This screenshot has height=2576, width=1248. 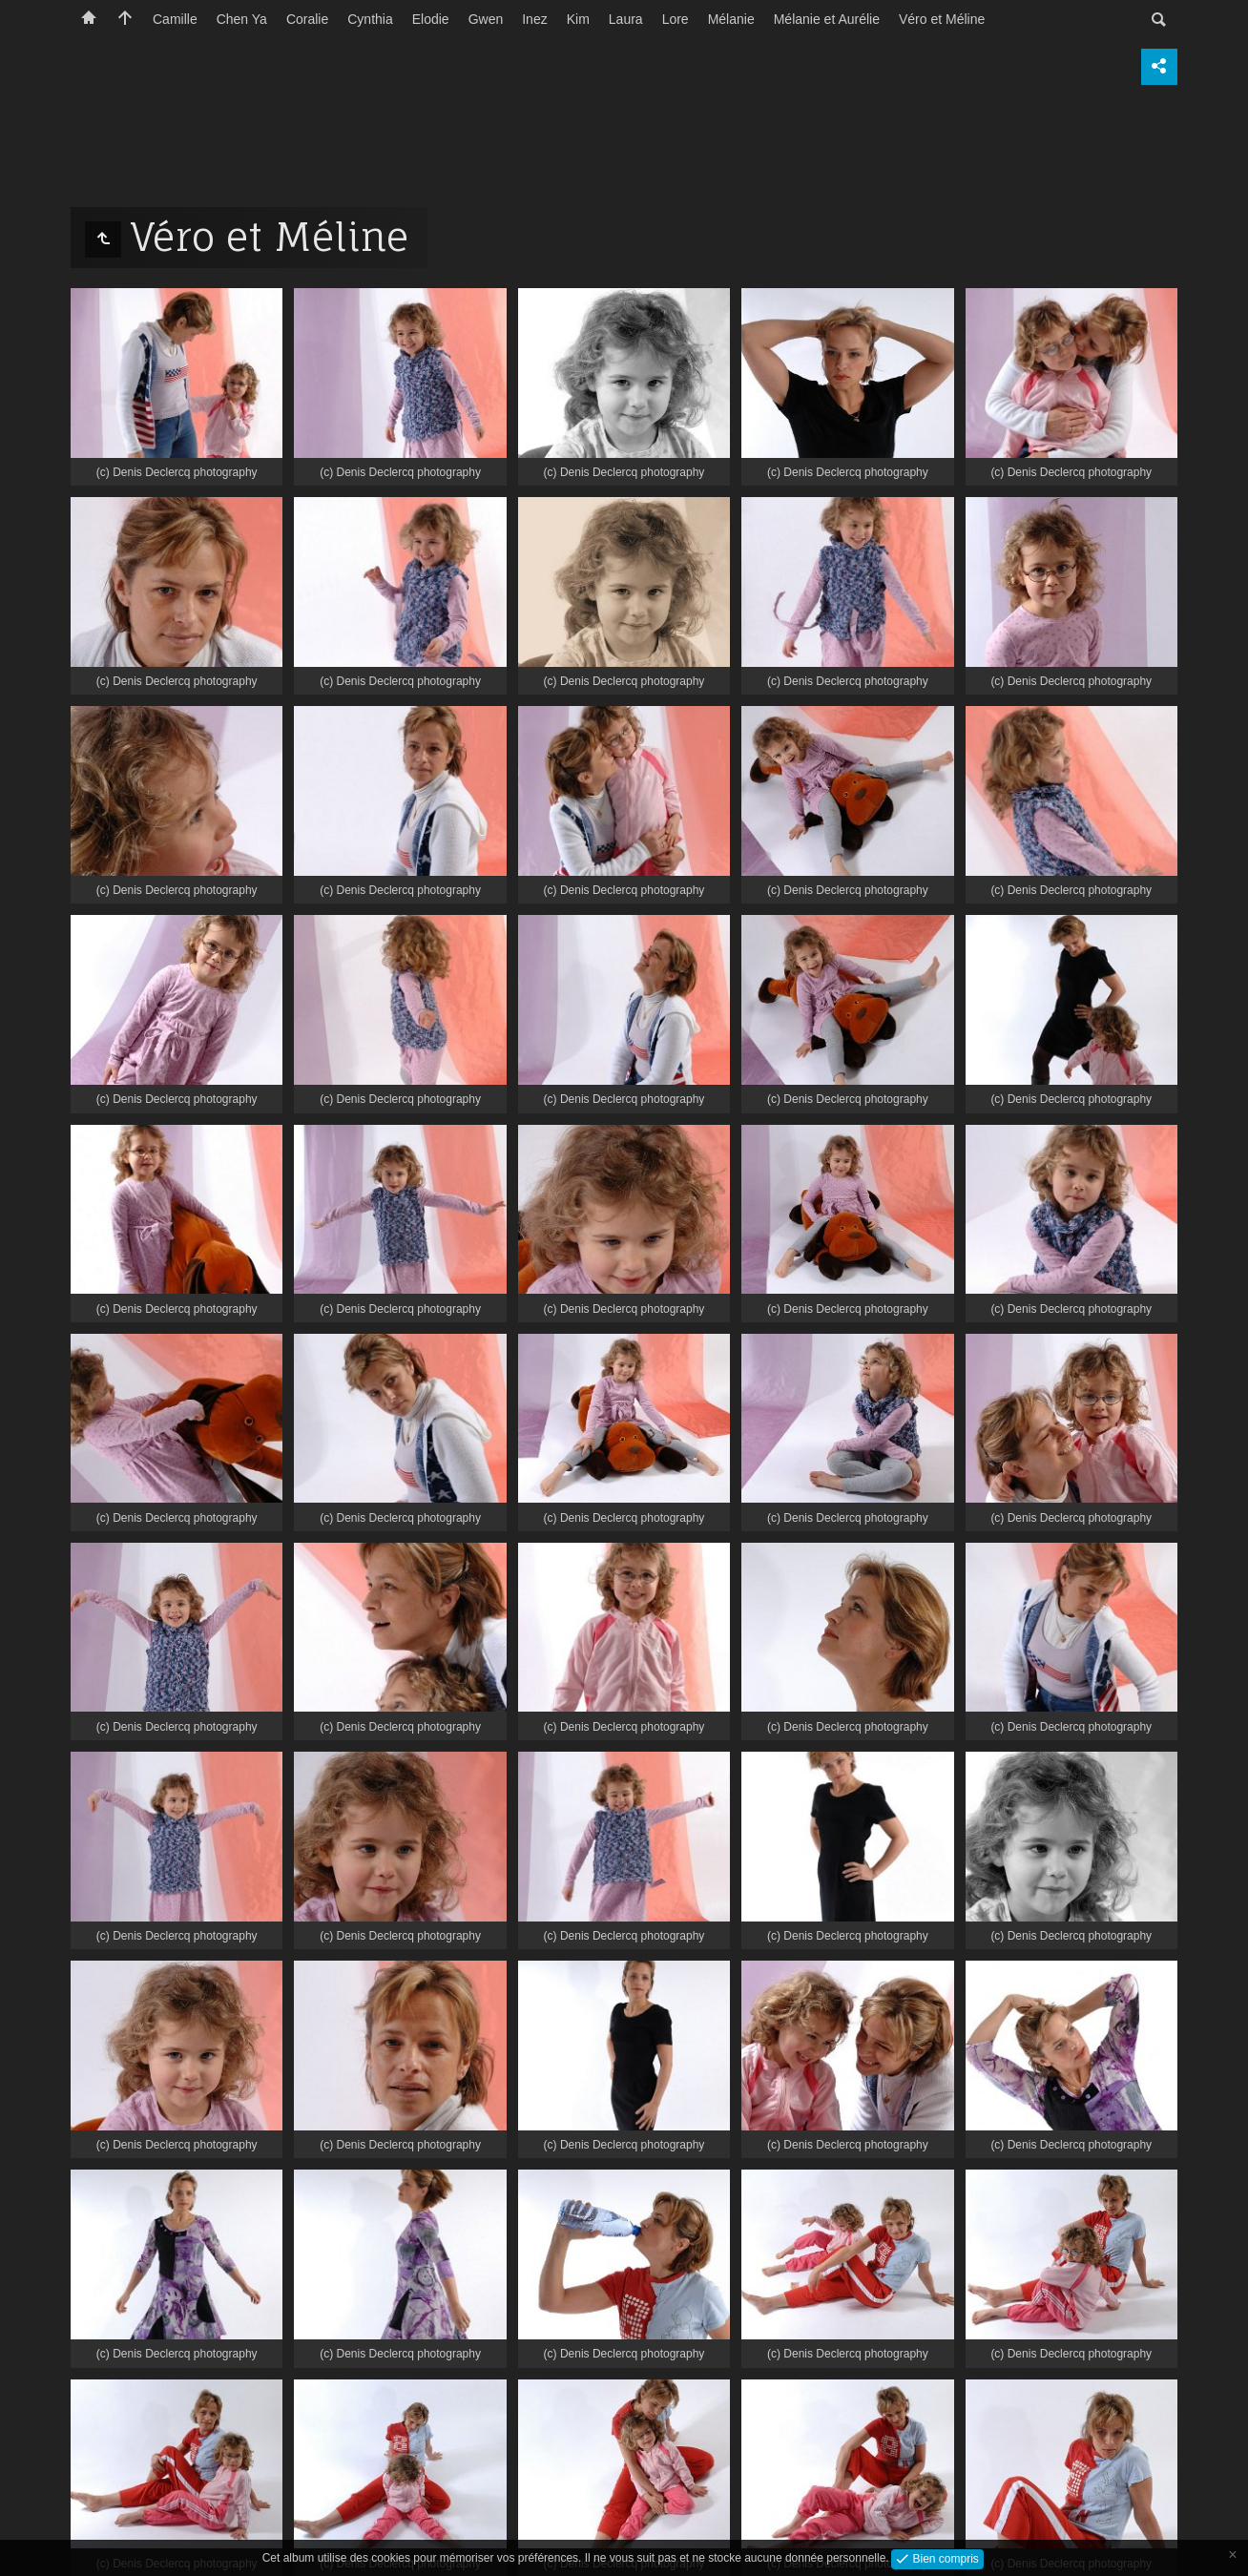 What do you see at coordinates (942, 19) in the screenshot?
I see `Véro et Méline` at bounding box center [942, 19].